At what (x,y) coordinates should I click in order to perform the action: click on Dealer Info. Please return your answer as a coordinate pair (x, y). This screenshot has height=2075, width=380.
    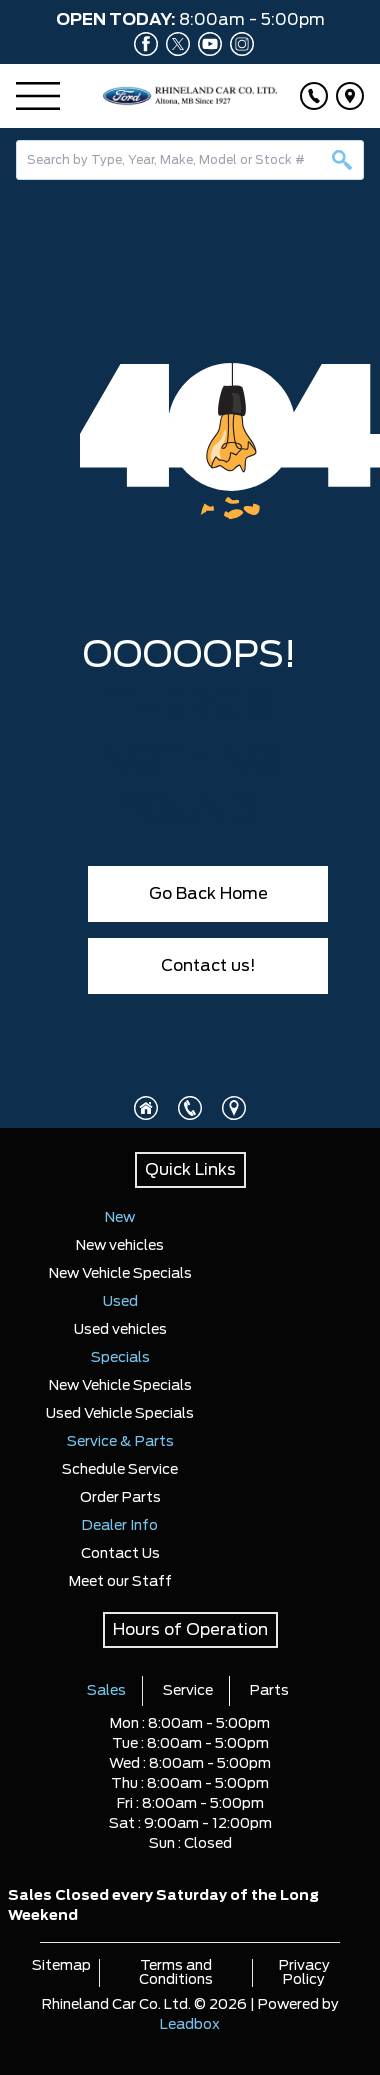
    Looking at the image, I should click on (120, 1526).